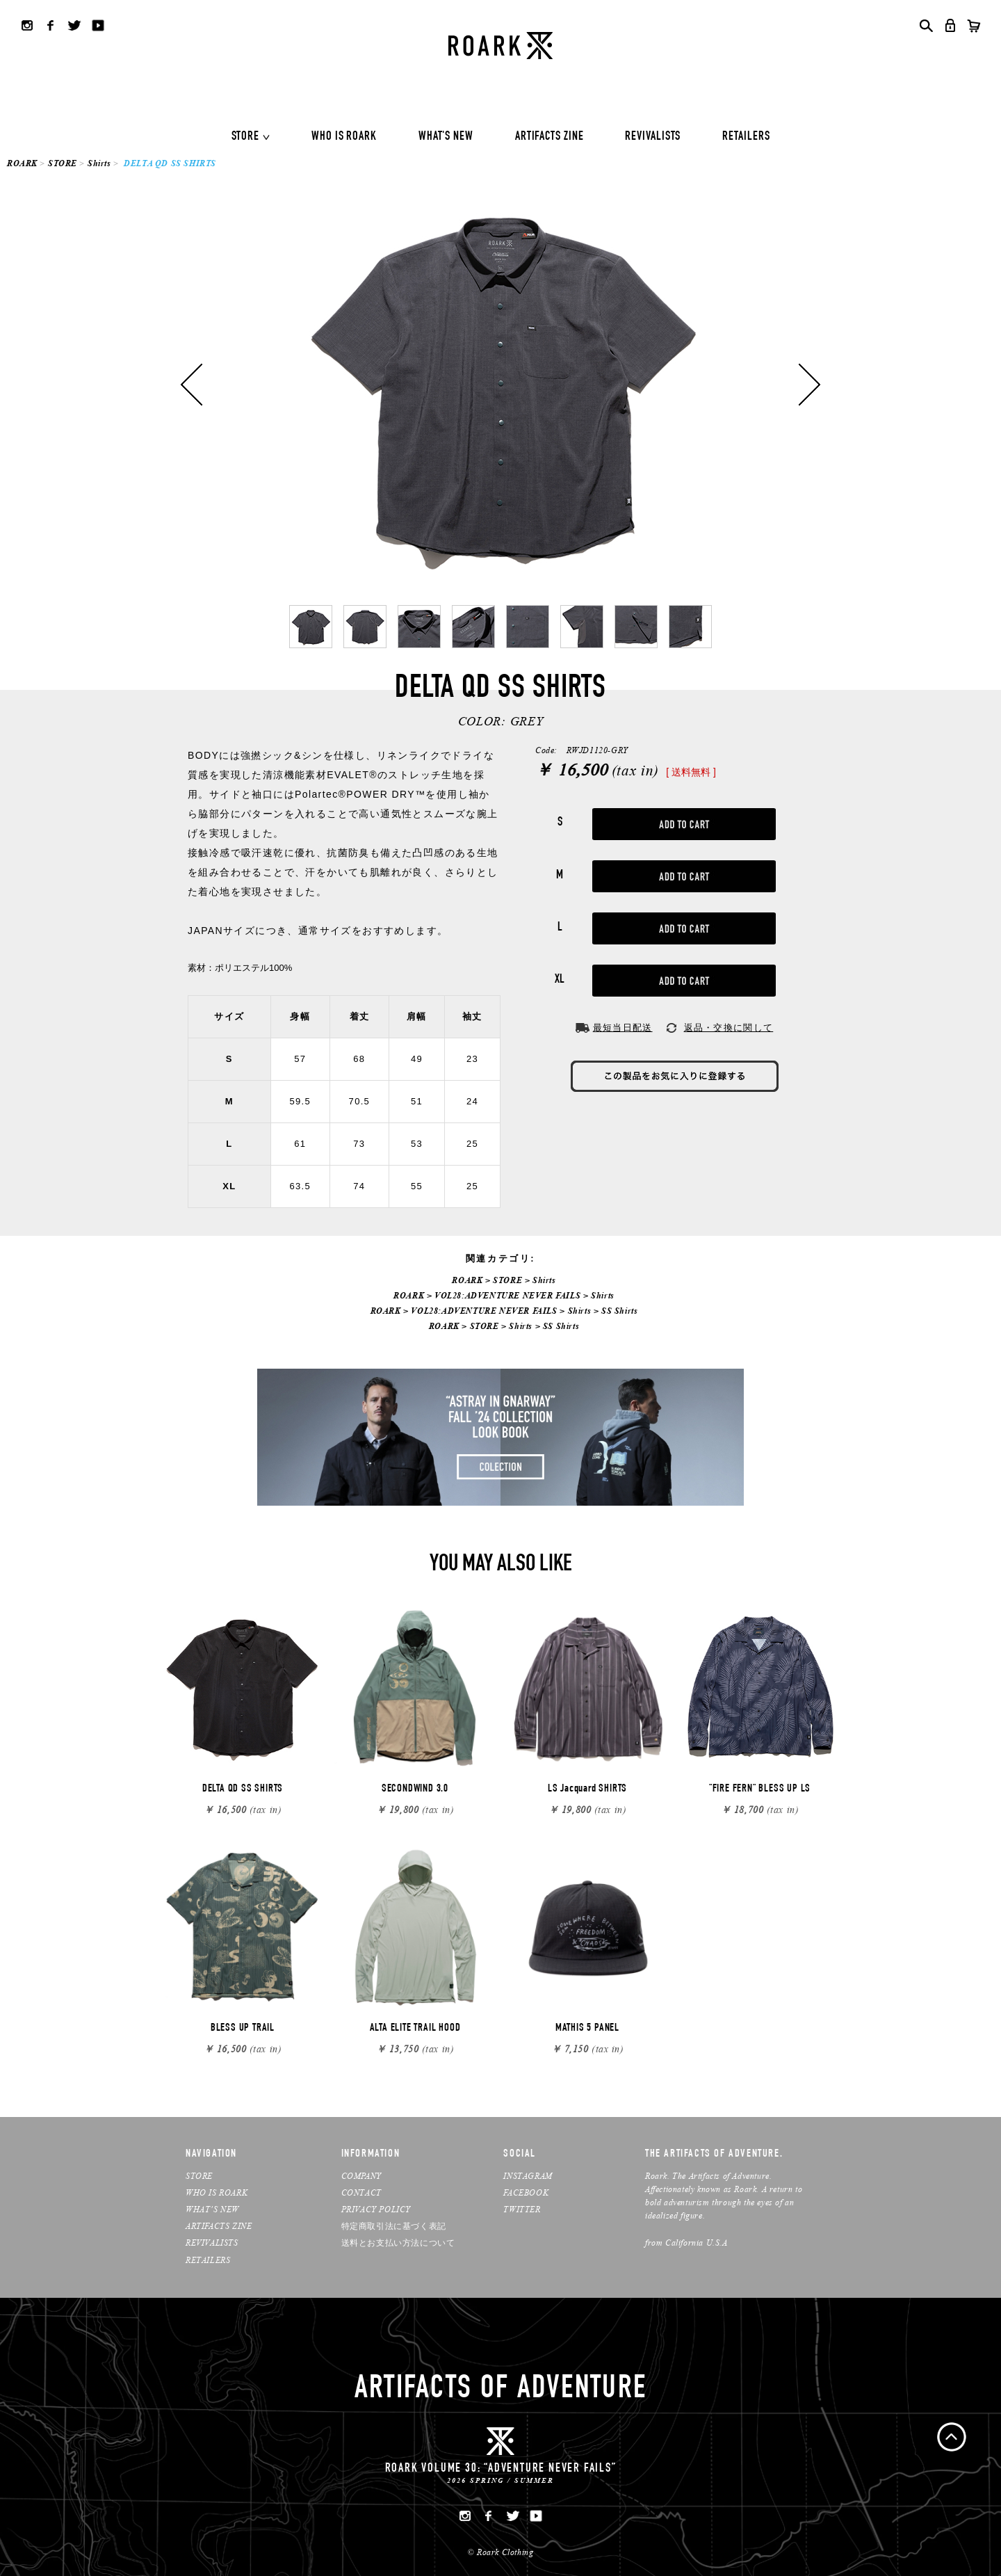 Image resolution: width=1001 pixels, height=2576 pixels. What do you see at coordinates (344, 137) in the screenshot?
I see `WHO IS ROARK` at bounding box center [344, 137].